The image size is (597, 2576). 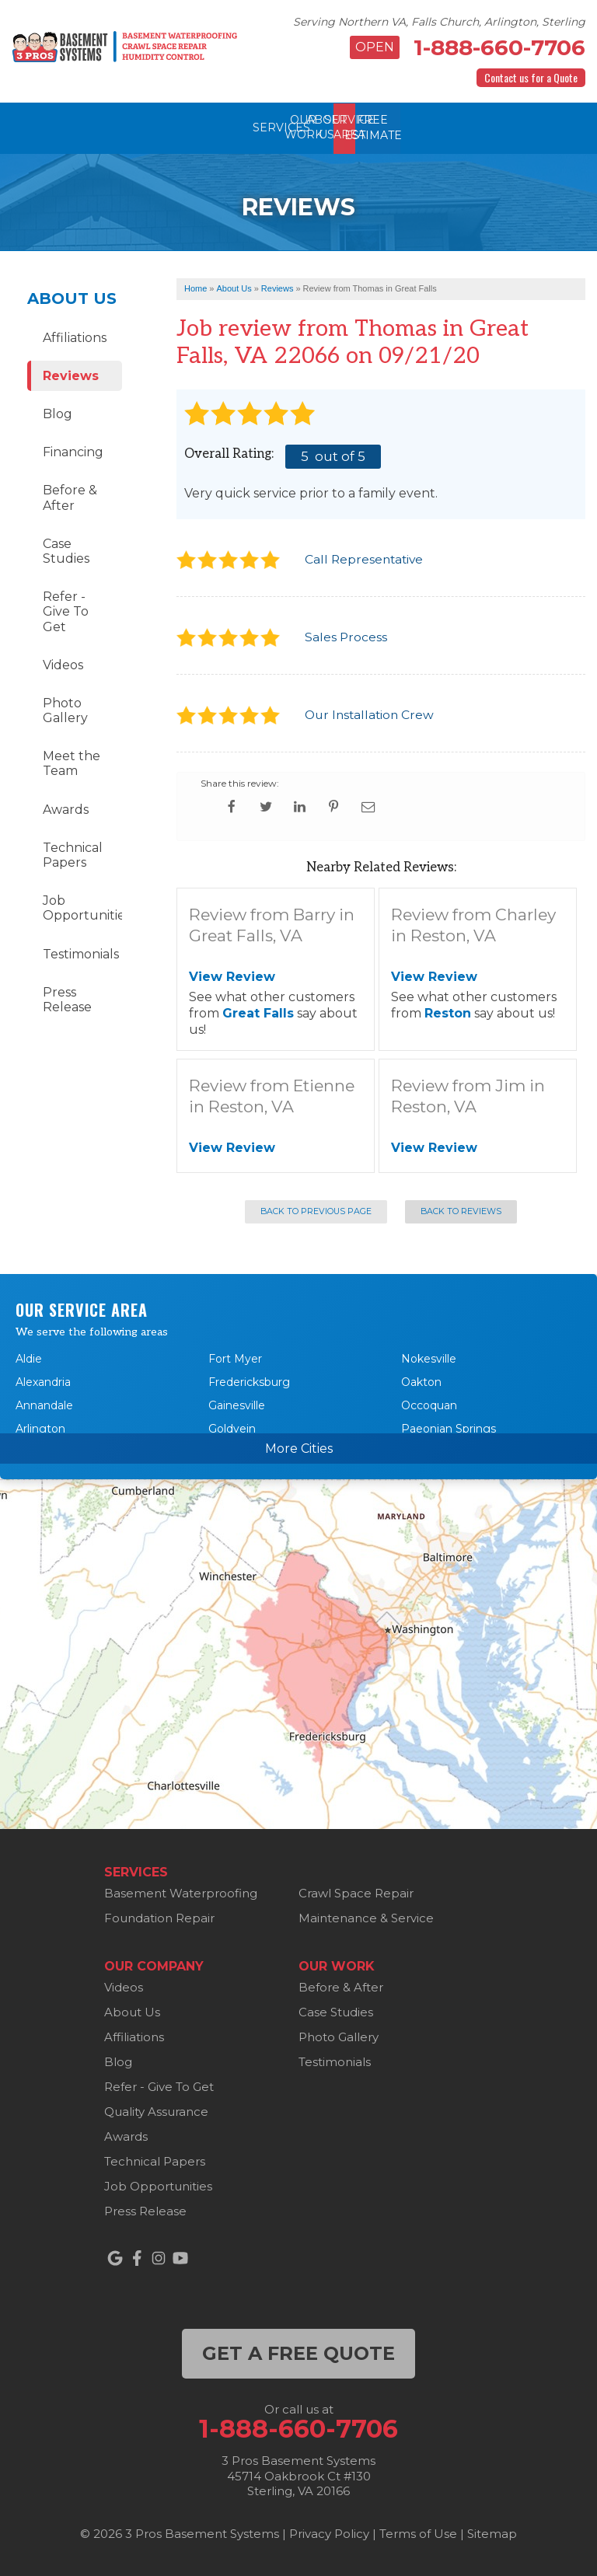 I want to click on Foundation Repair, so click(x=159, y=1918).